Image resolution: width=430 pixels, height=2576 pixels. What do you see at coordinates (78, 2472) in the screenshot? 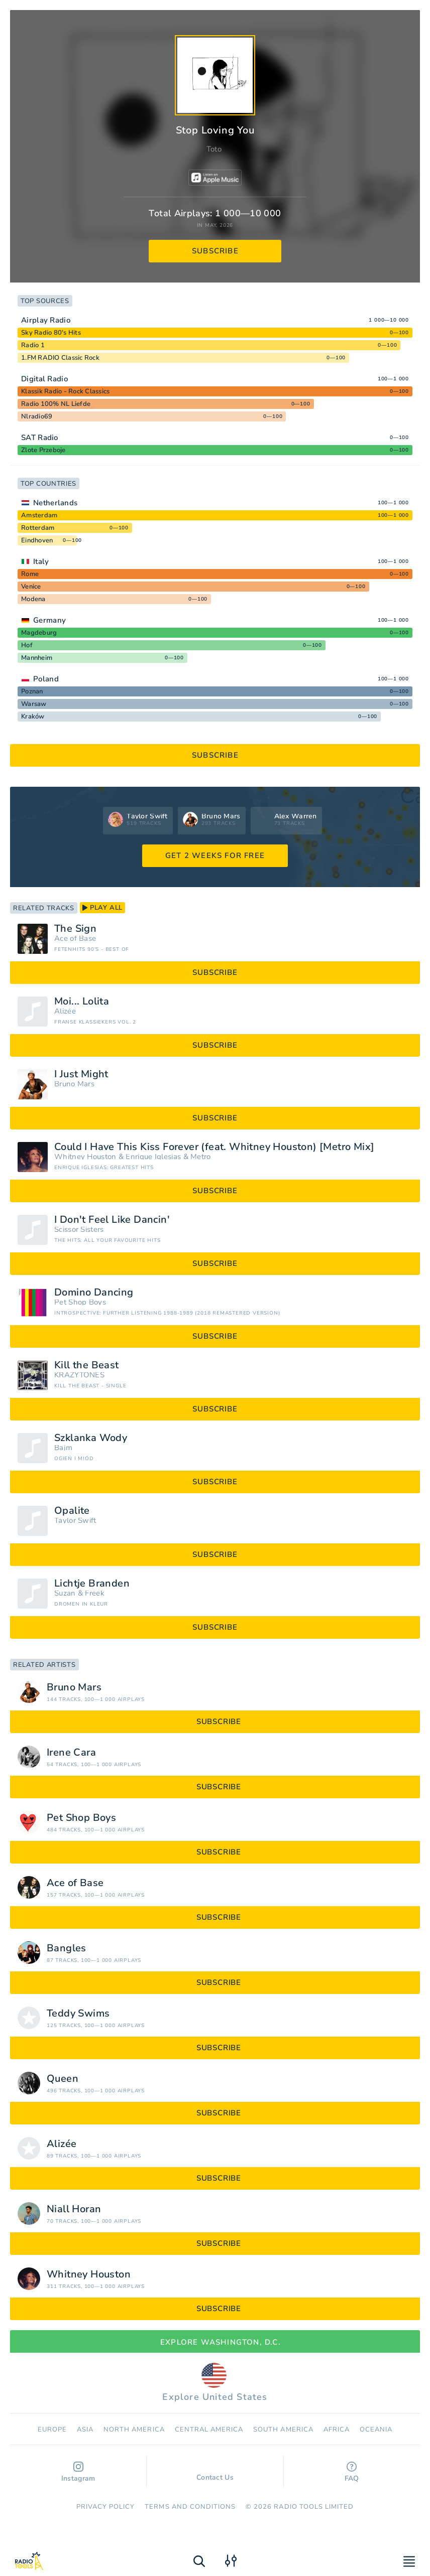
I see `Instagram` at bounding box center [78, 2472].